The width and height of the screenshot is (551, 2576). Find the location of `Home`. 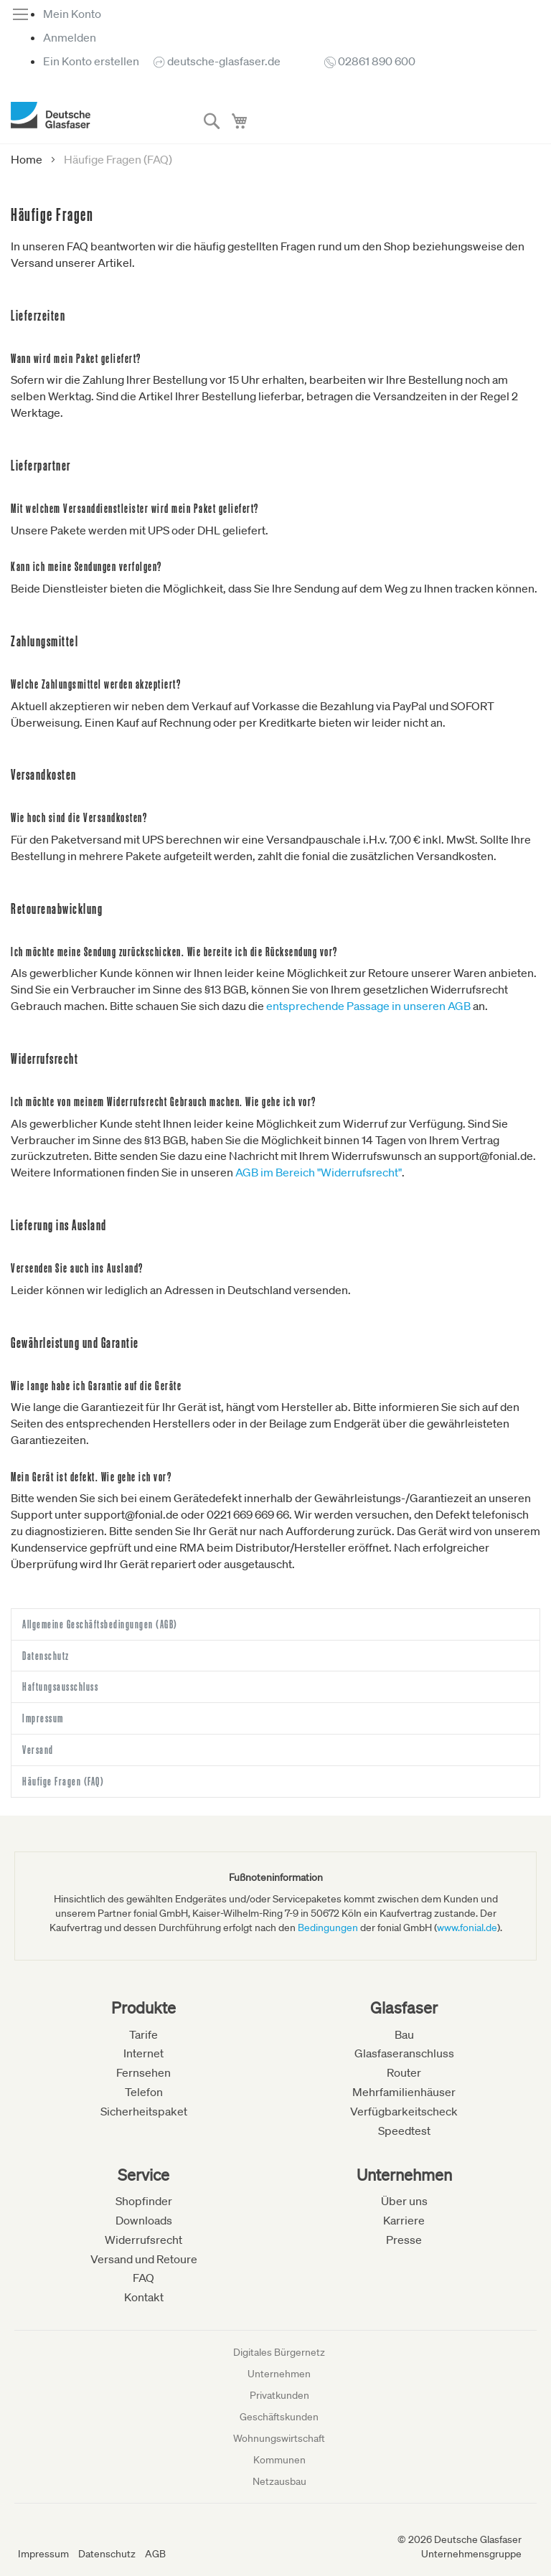

Home is located at coordinates (27, 159).